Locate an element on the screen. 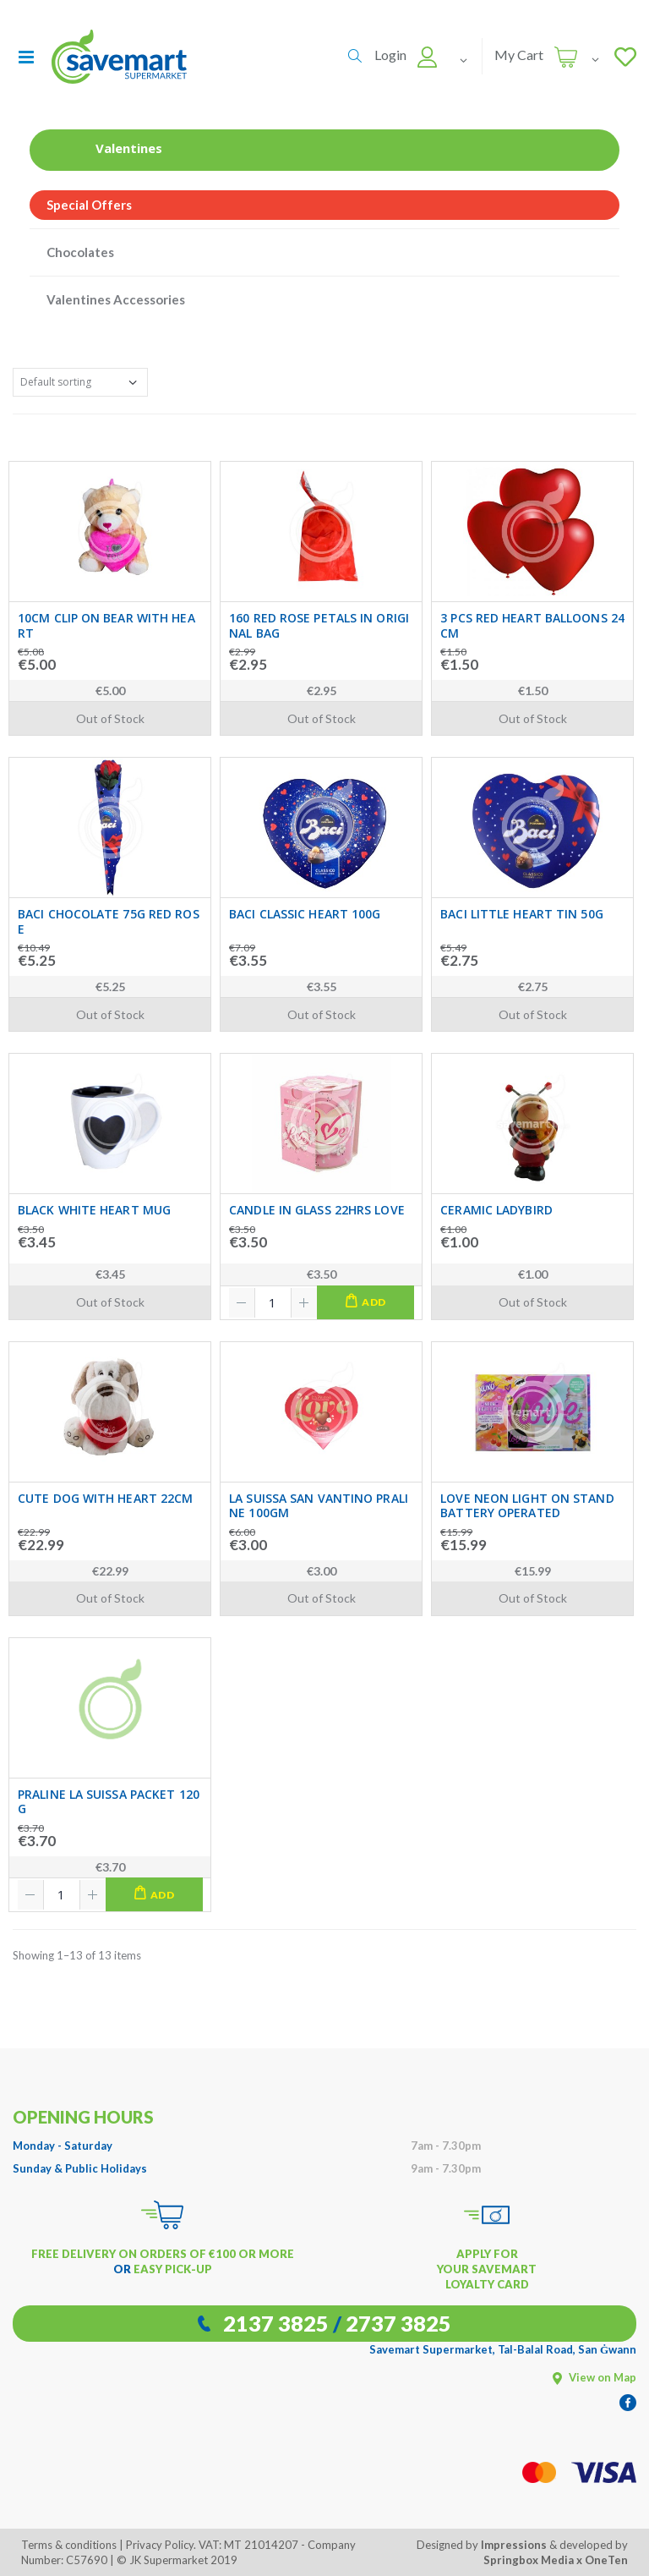 This screenshot has height=2576, width=649. Springbox Media is located at coordinates (528, 2560).